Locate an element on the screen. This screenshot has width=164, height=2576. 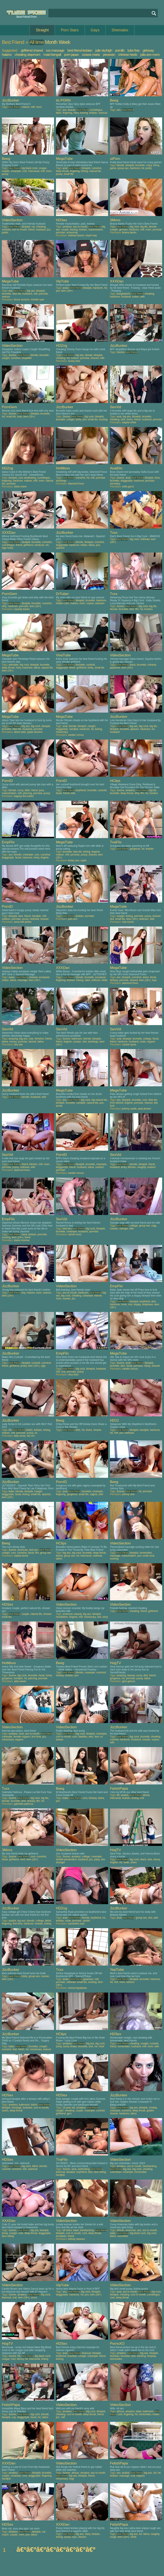
johnny castle is located at coordinates (129, 1108).